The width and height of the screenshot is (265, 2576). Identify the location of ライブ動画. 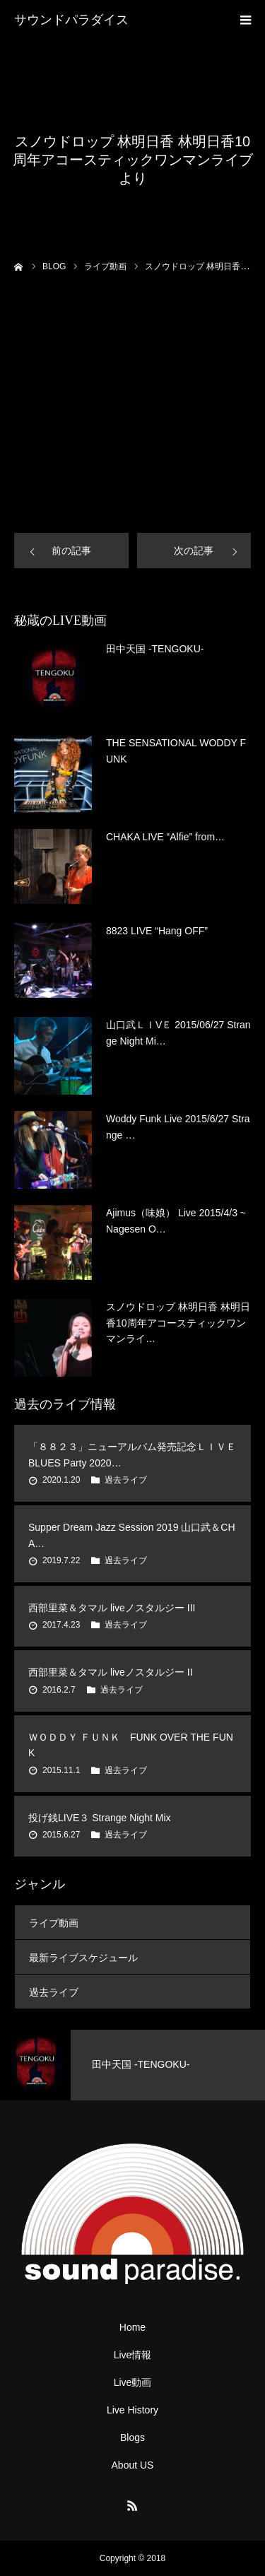
(53, 1923).